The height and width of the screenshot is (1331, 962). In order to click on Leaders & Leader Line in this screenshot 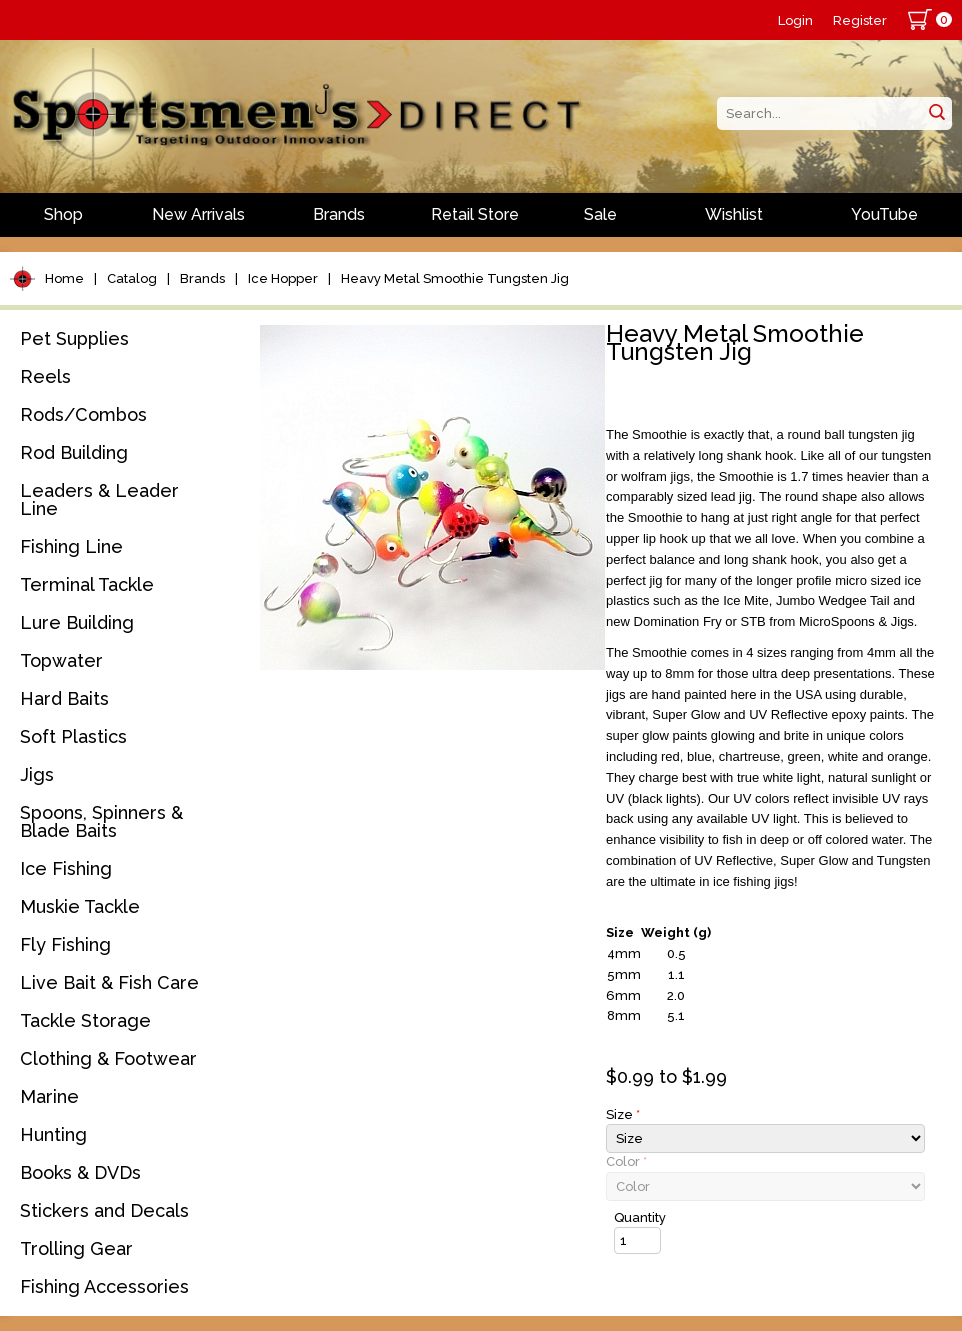, I will do `click(99, 499)`.